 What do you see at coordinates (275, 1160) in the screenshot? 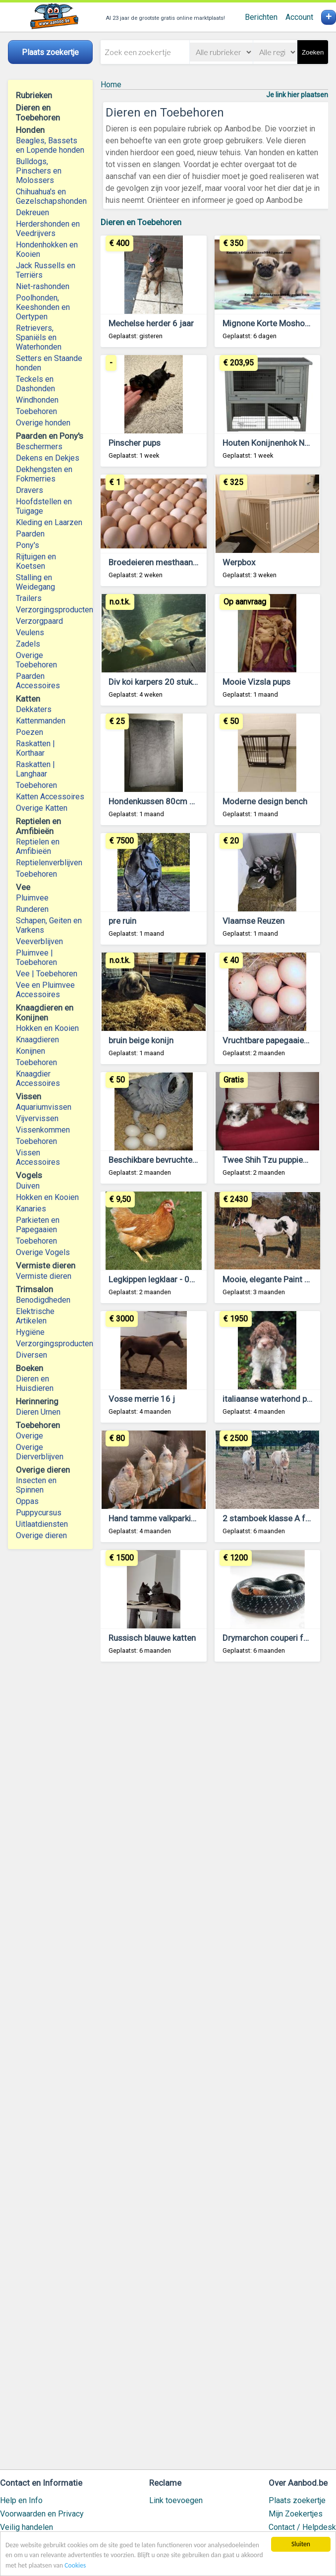
I see `Twee Shih Tzu puppies pups` at bounding box center [275, 1160].